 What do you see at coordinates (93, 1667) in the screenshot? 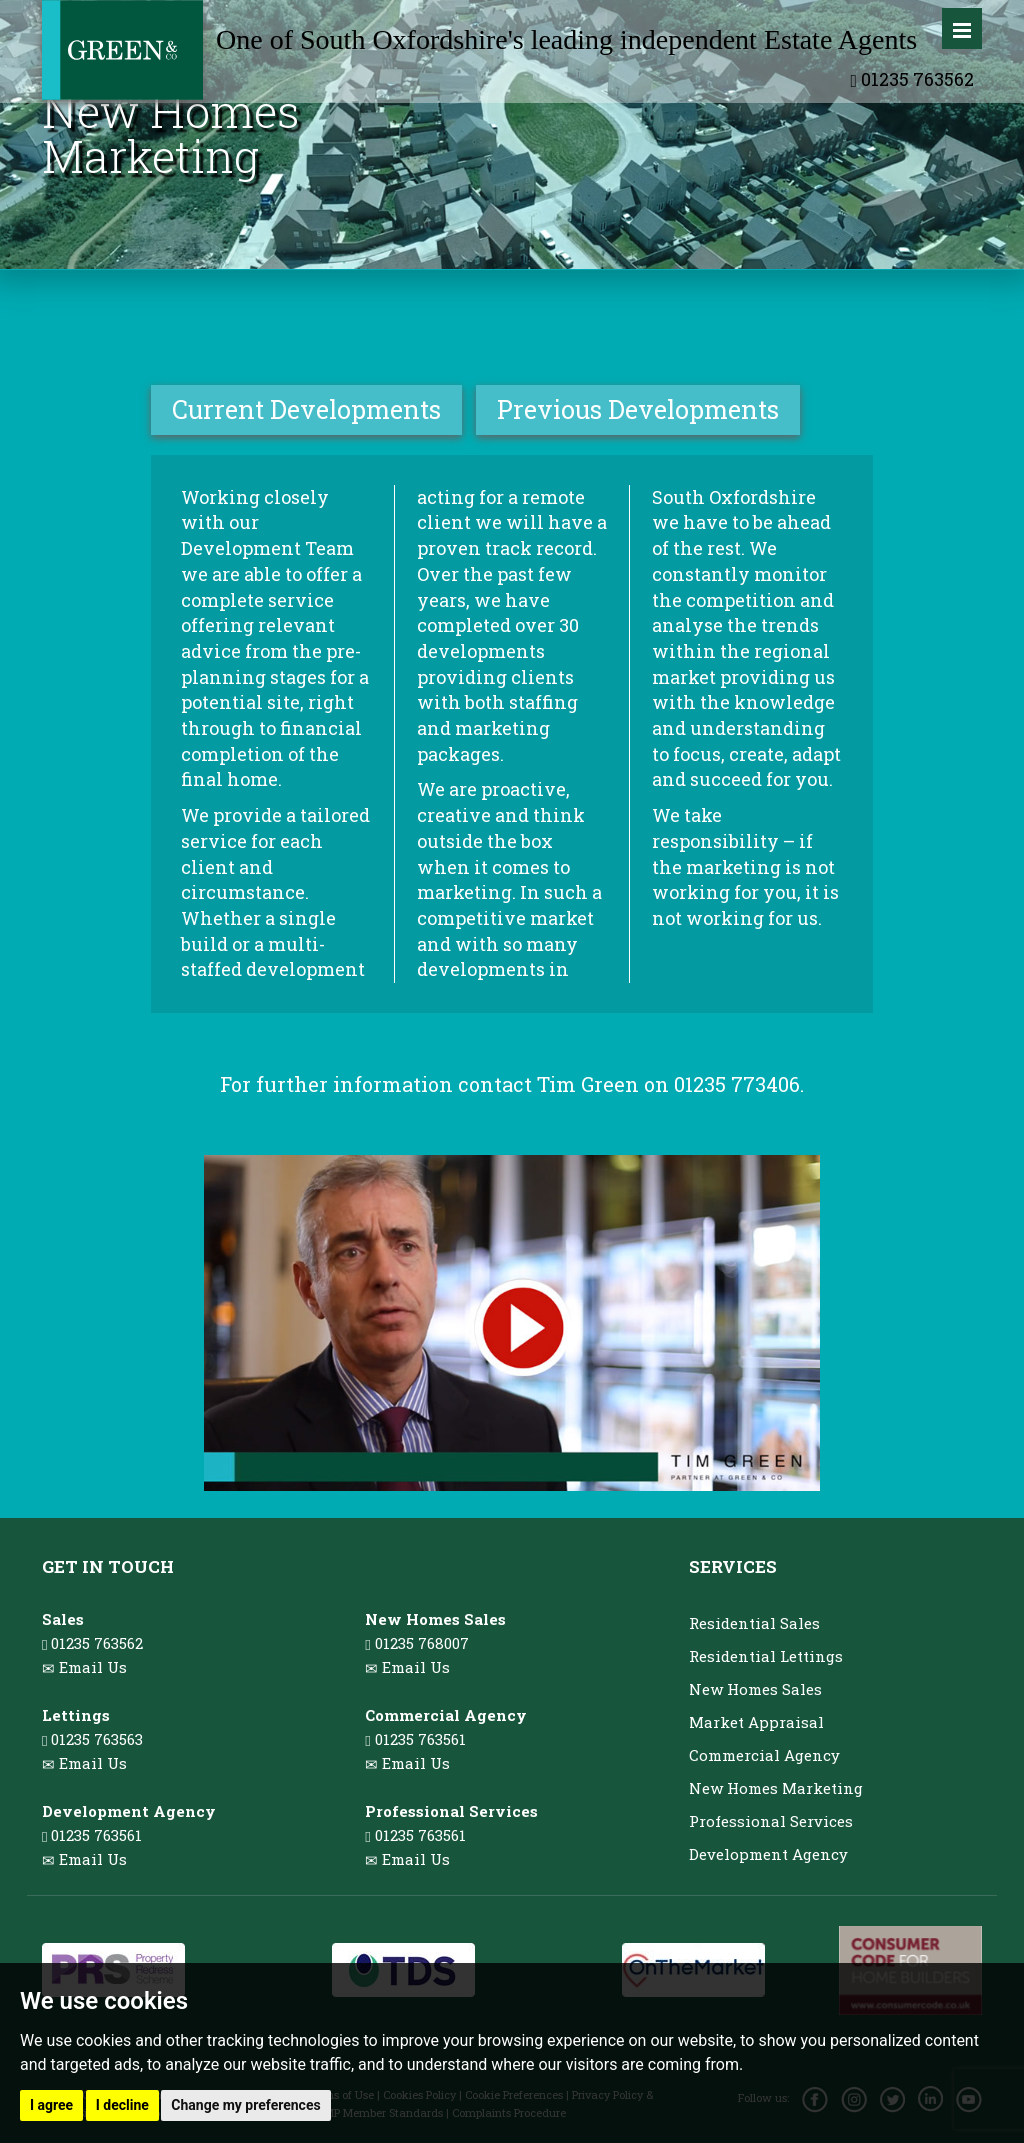
I see `Email Us` at bounding box center [93, 1667].